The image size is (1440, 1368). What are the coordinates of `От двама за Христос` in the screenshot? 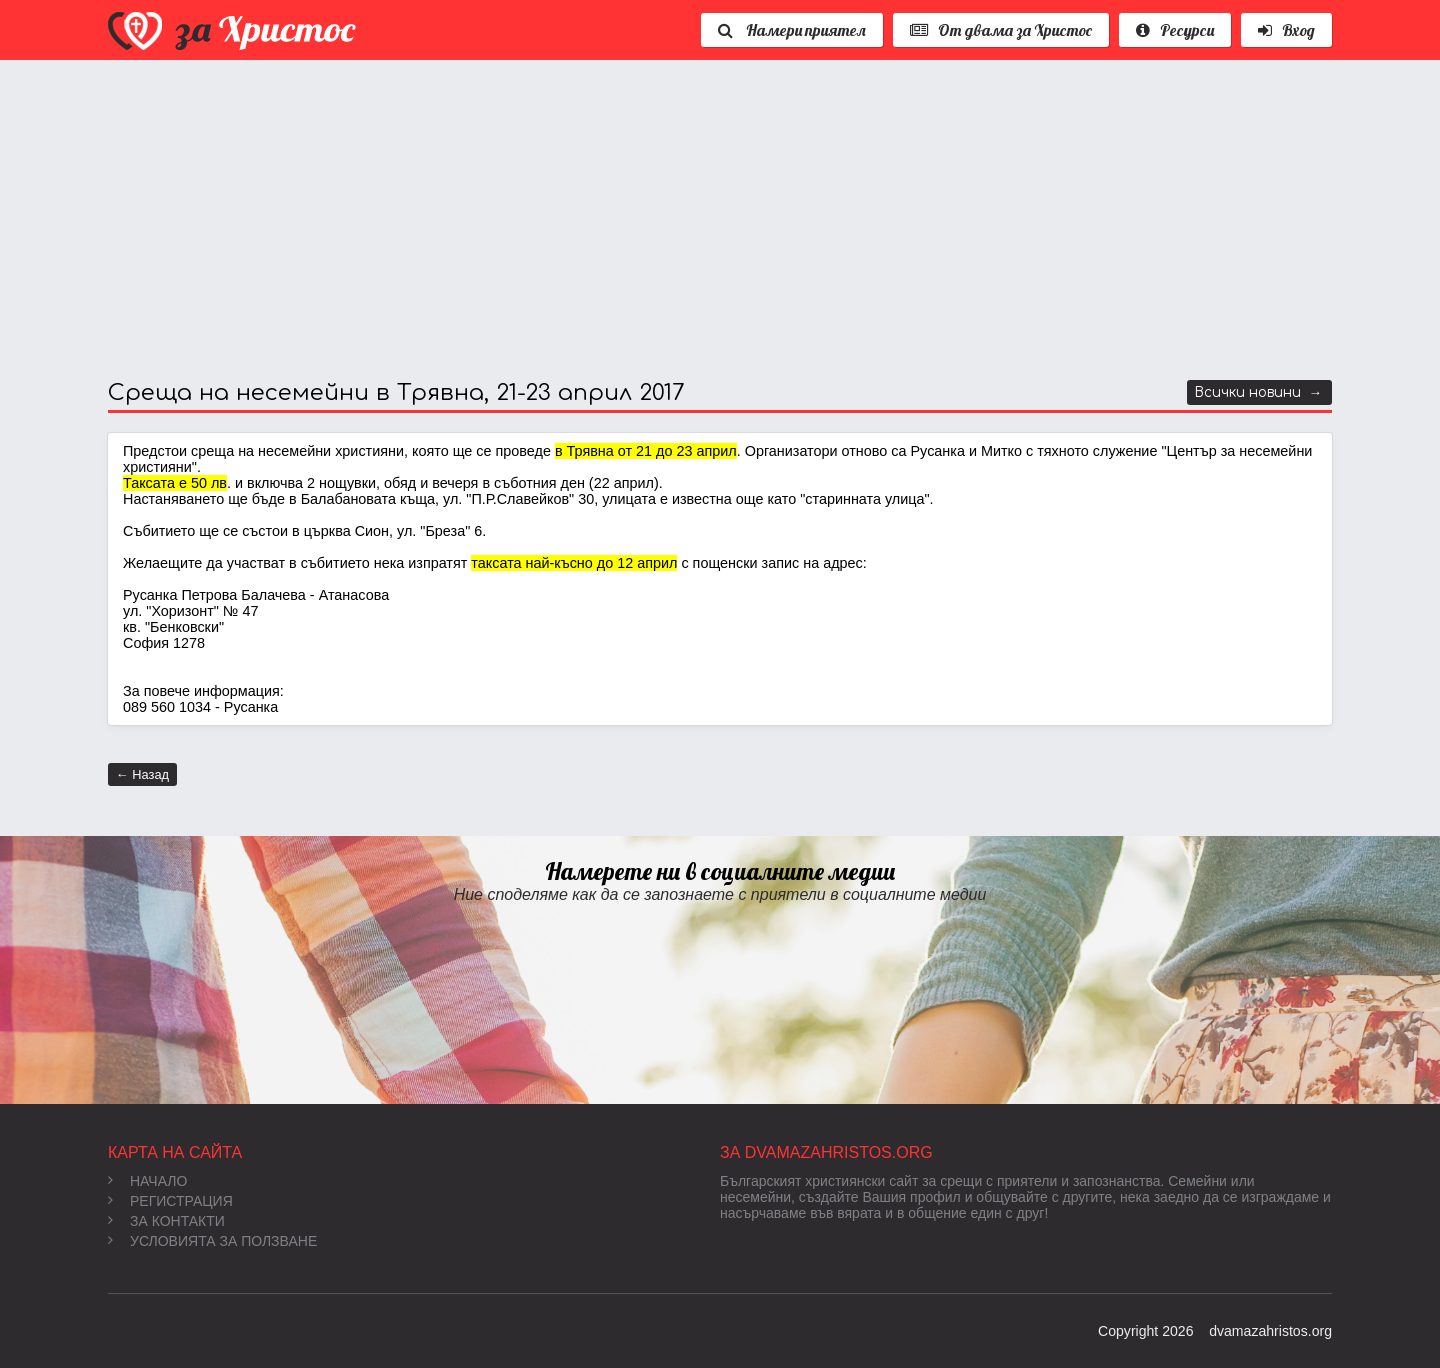 It's located at (1001, 30).